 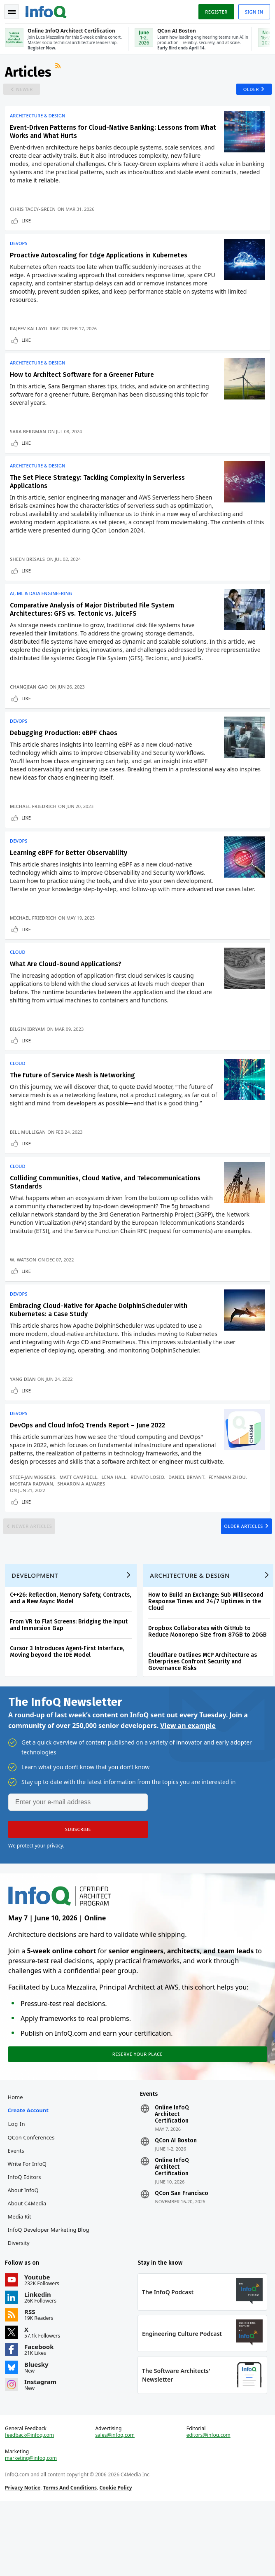 What do you see at coordinates (29, 575) in the screenshot?
I see `Sheen Brisals` at bounding box center [29, 575].